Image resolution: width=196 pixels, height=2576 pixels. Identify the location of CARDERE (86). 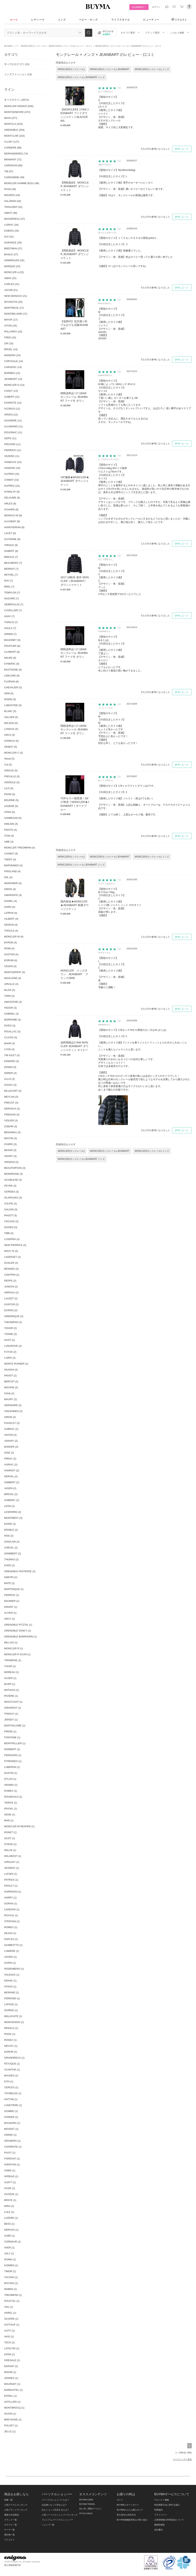
(12, 147).